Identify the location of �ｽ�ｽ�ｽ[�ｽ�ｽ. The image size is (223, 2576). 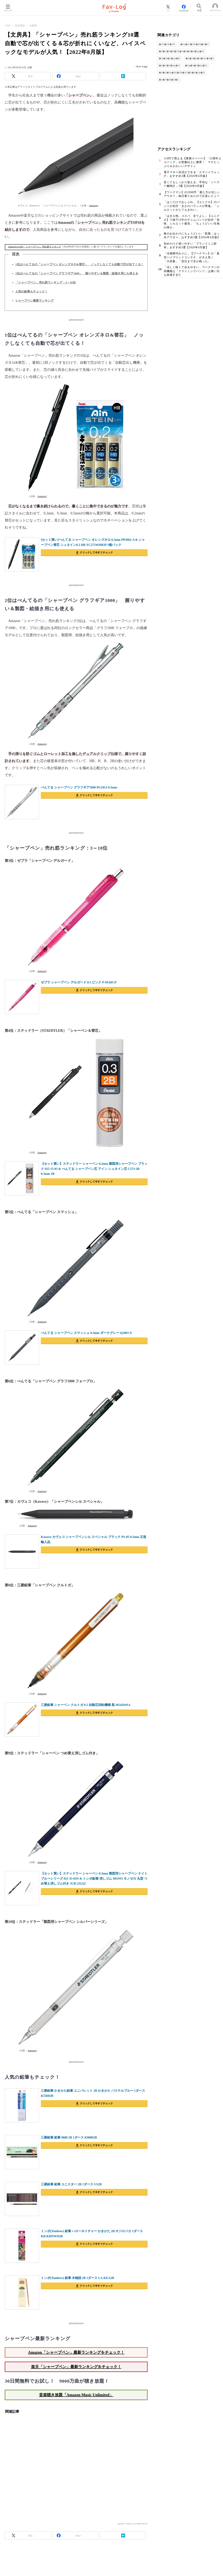
(169, 79).